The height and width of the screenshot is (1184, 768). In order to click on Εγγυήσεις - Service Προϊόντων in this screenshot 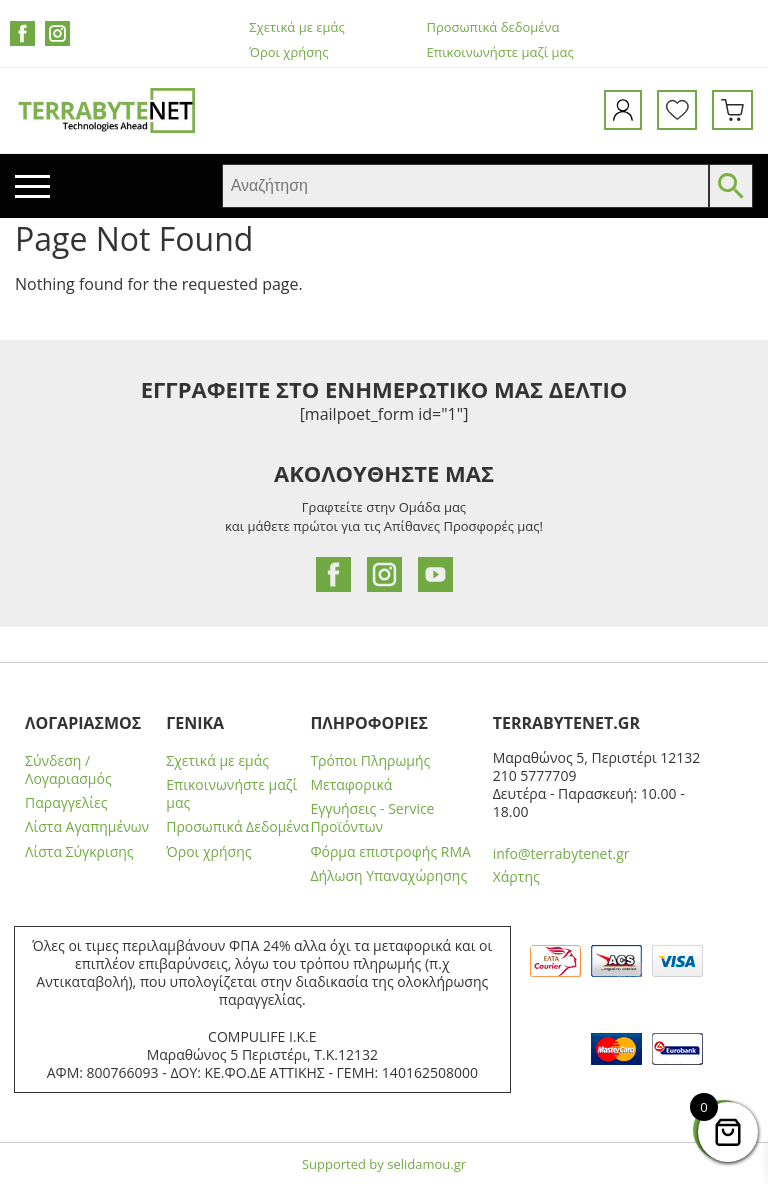, I will do `click(372, 818)`.